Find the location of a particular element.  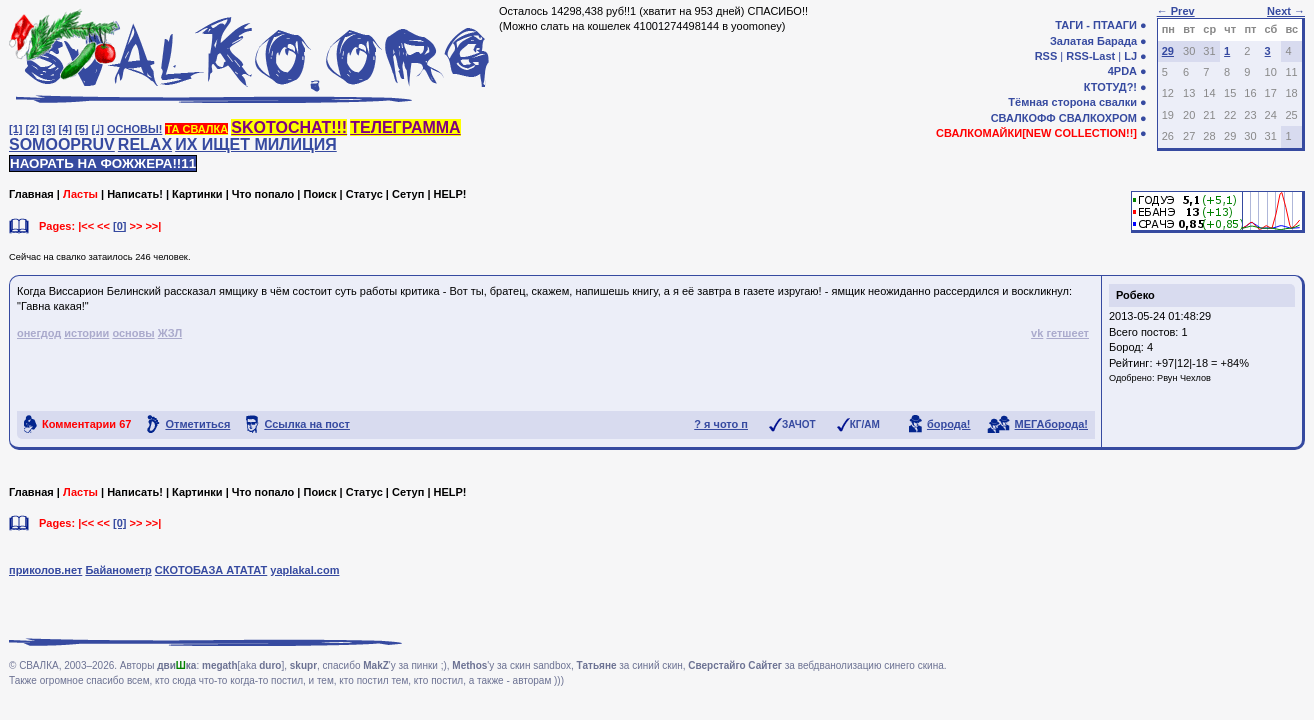

Поиск is located at coordinates (319, 194).